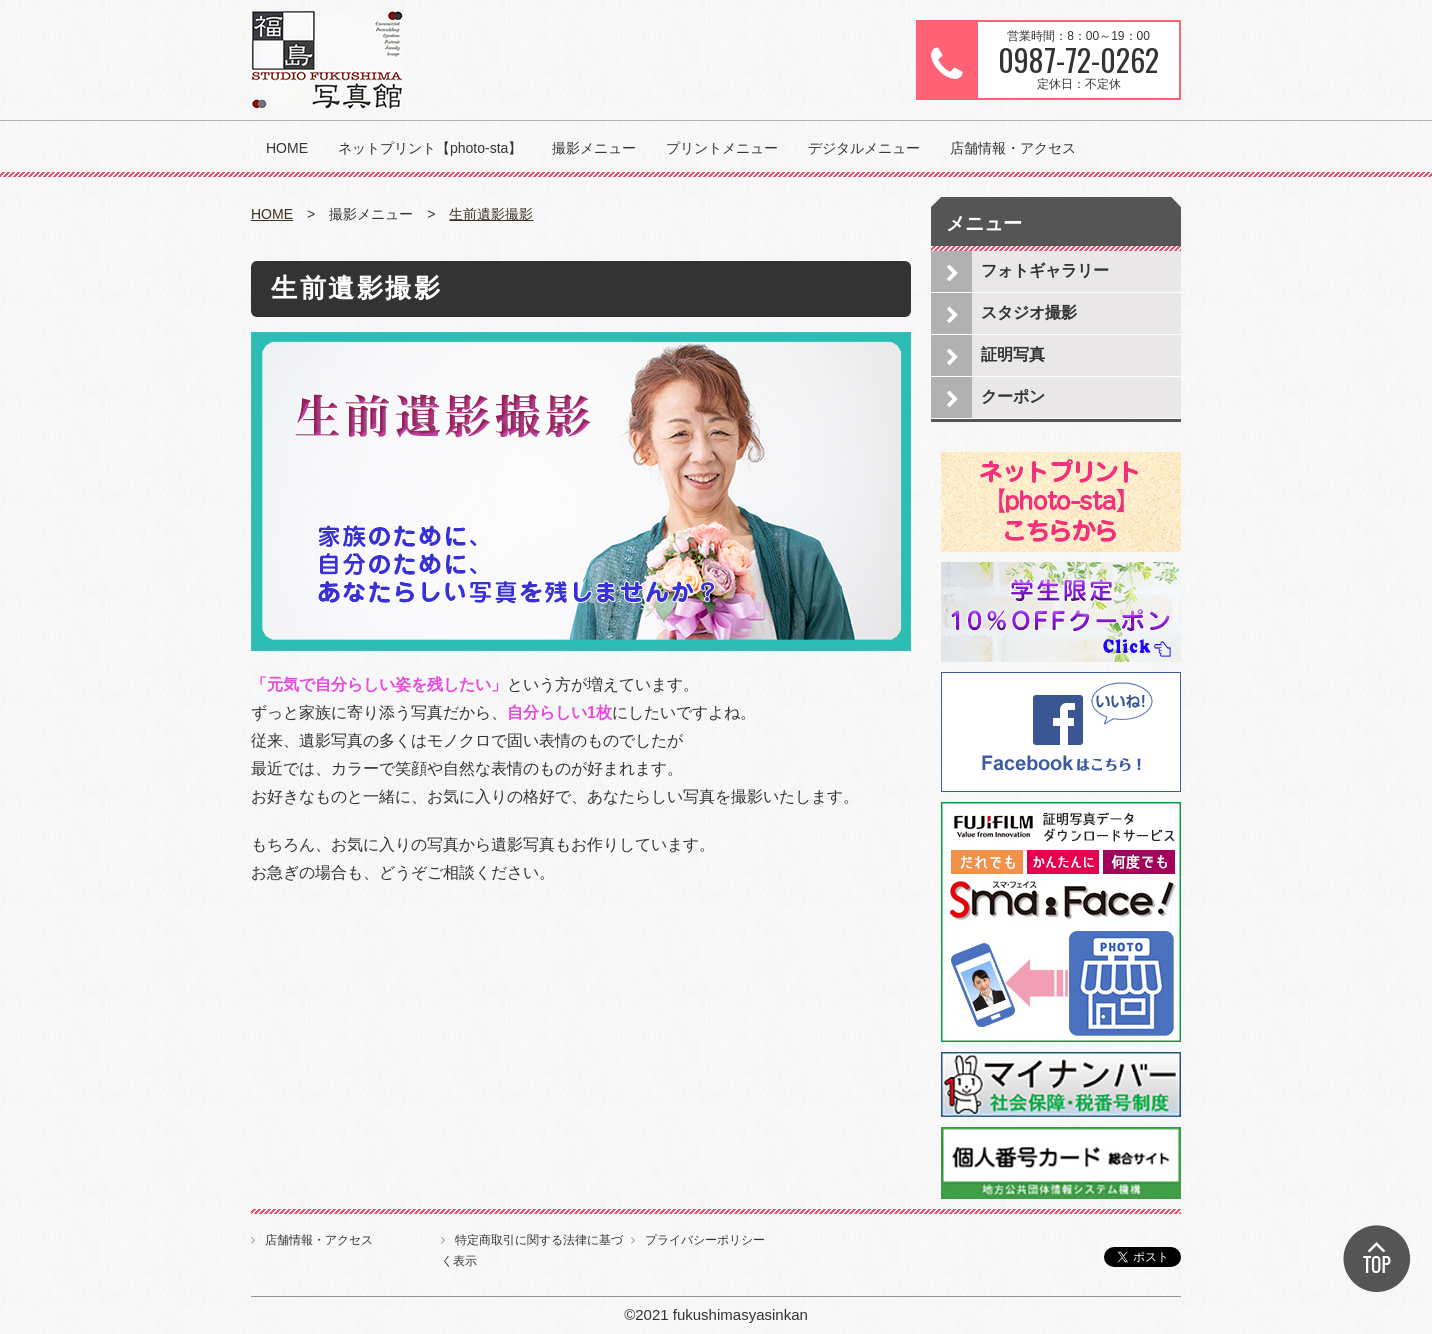  Describe the element at coordinates (430, 148) in the screenshot. I see `ネットプリント【photo-sta】` at that location.